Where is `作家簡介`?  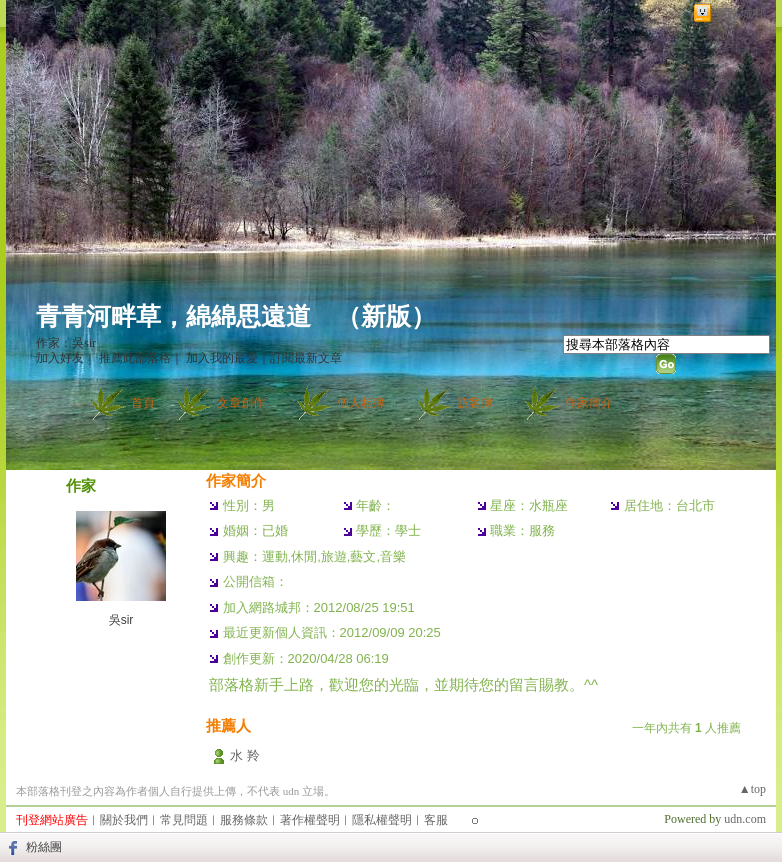
作家簡介 is located at coordinates (589, 403).